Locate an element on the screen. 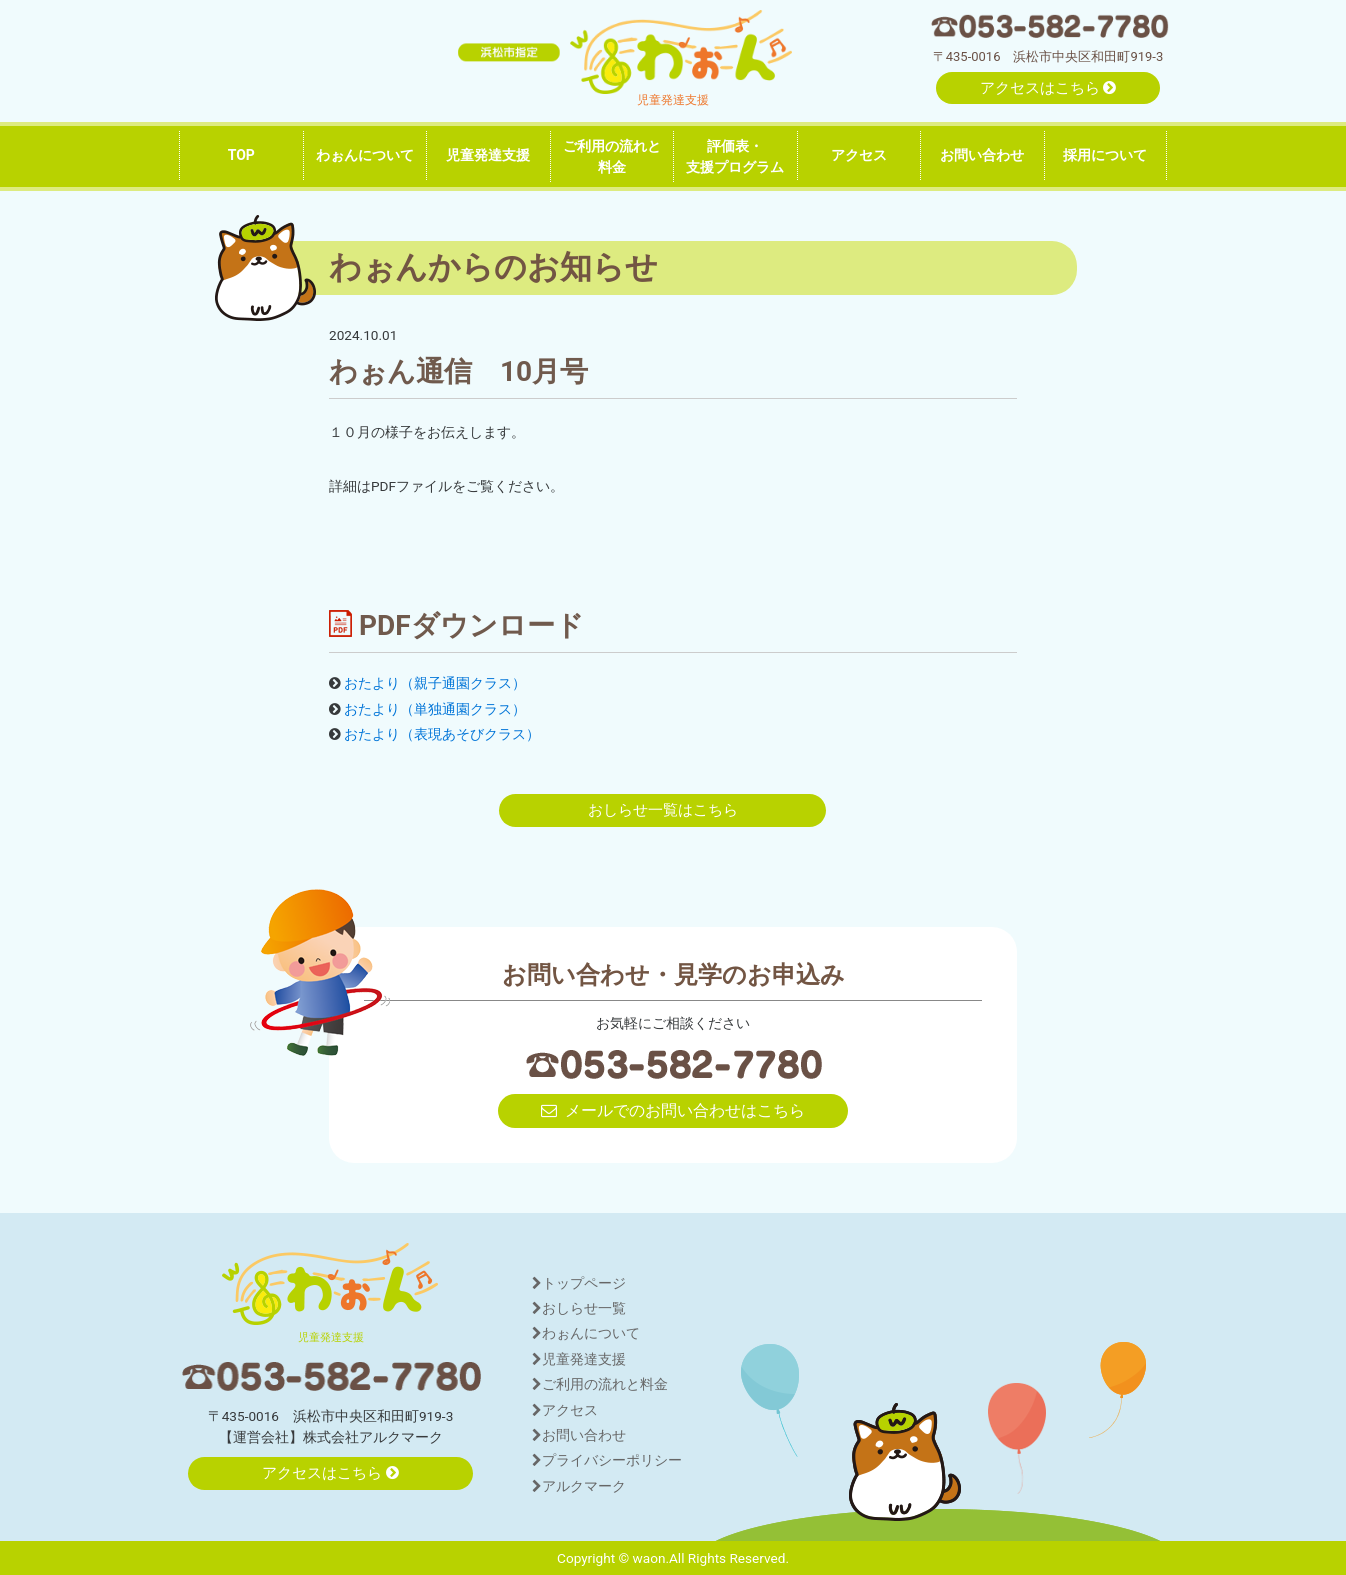 The image size is (1346, 1575). TOP is located at coordinates (241, 155).